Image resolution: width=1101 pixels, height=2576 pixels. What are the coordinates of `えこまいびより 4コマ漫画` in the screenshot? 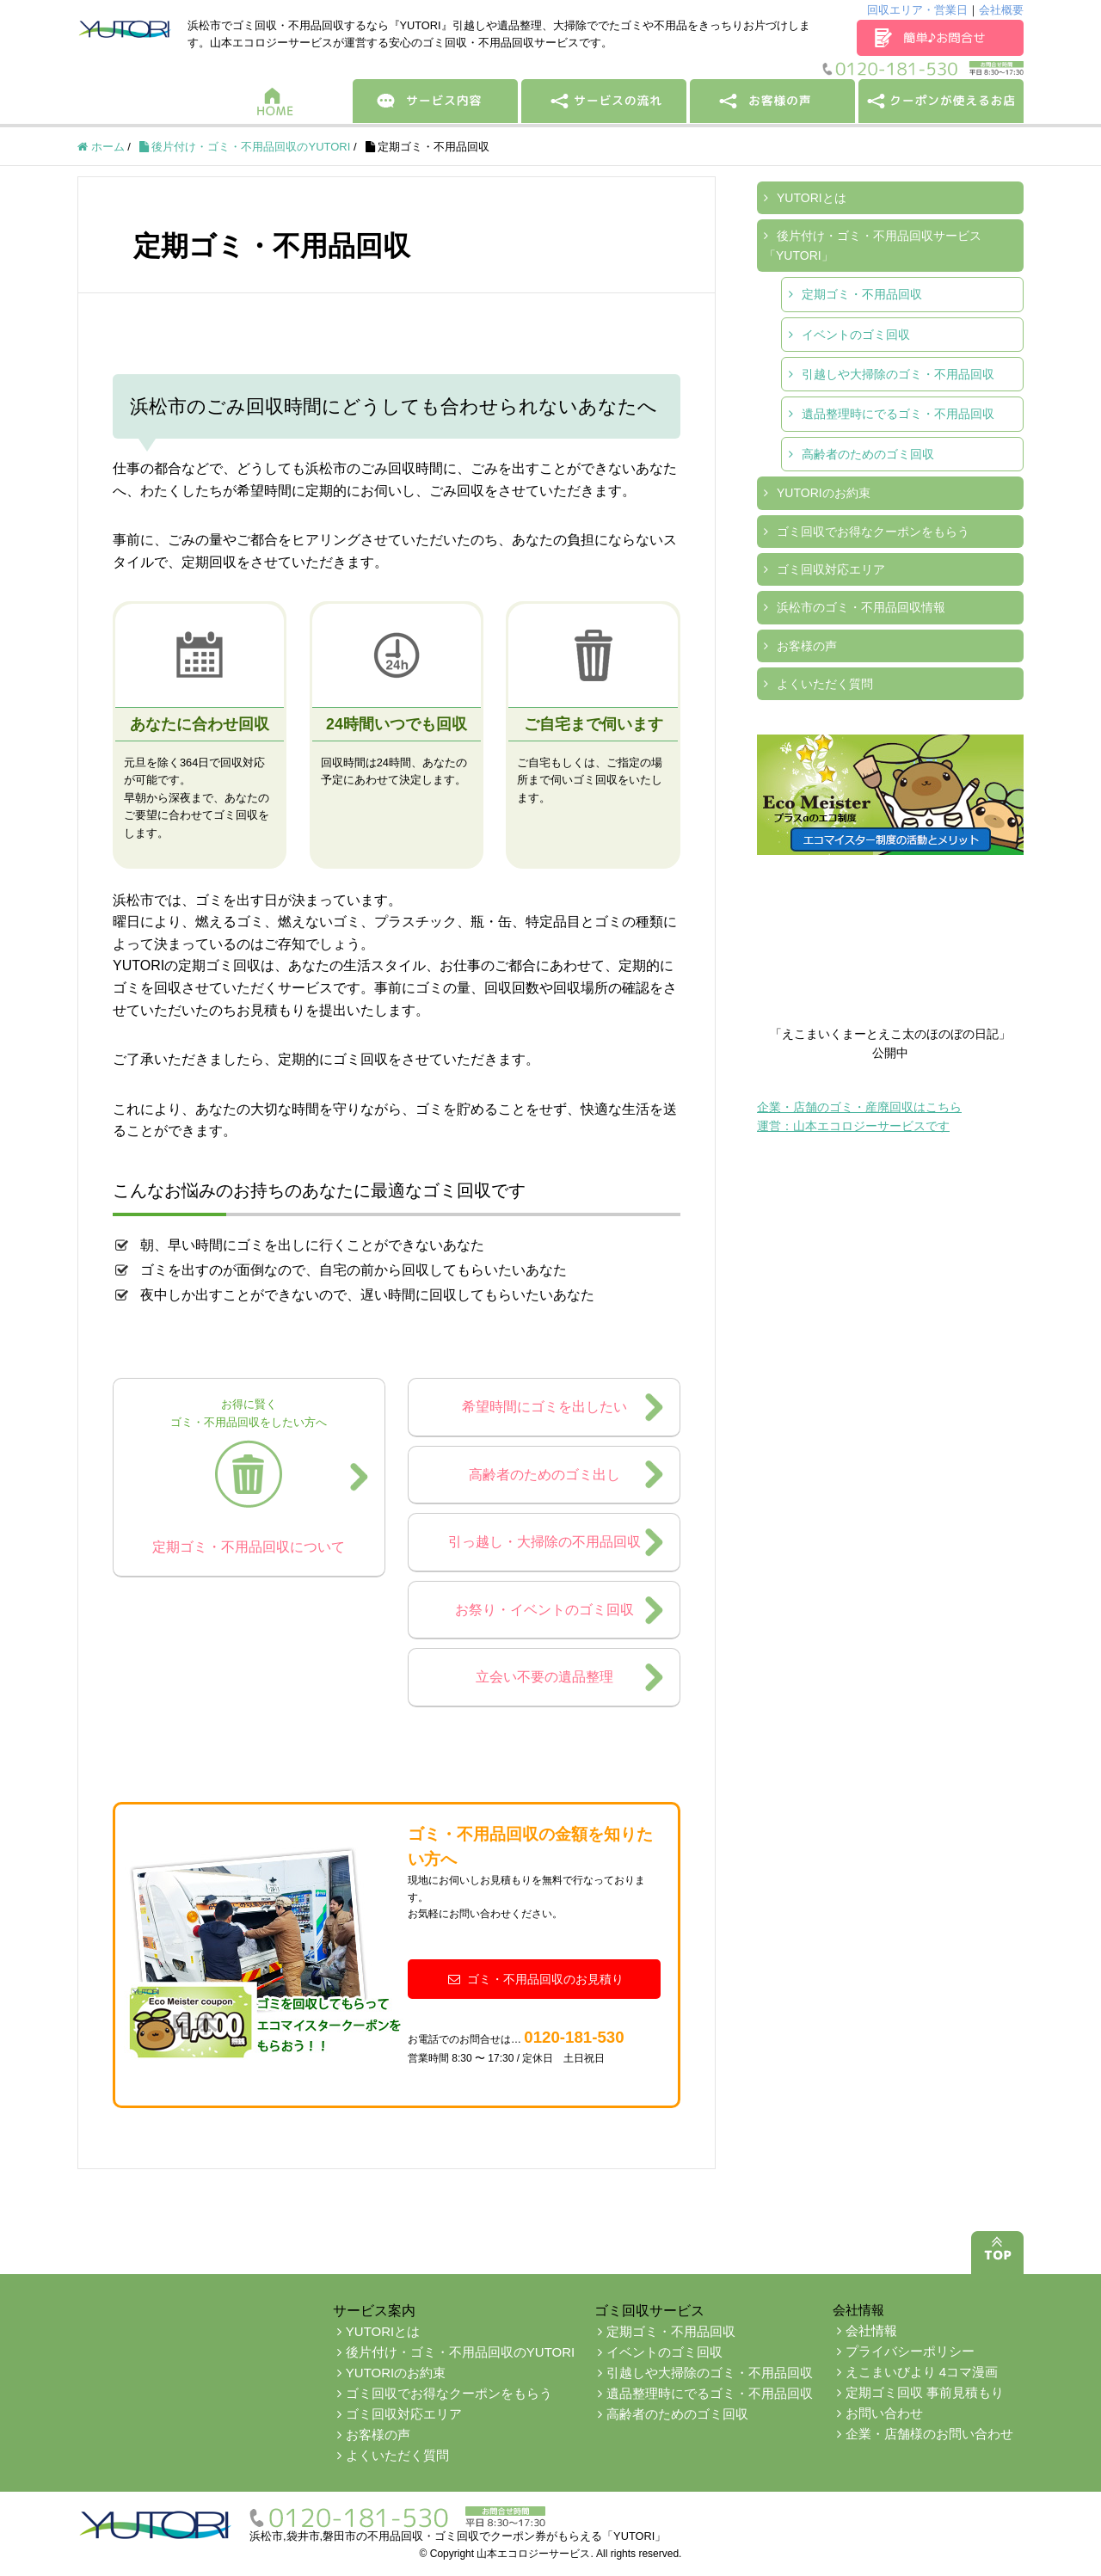 It's located at (922, 2371).